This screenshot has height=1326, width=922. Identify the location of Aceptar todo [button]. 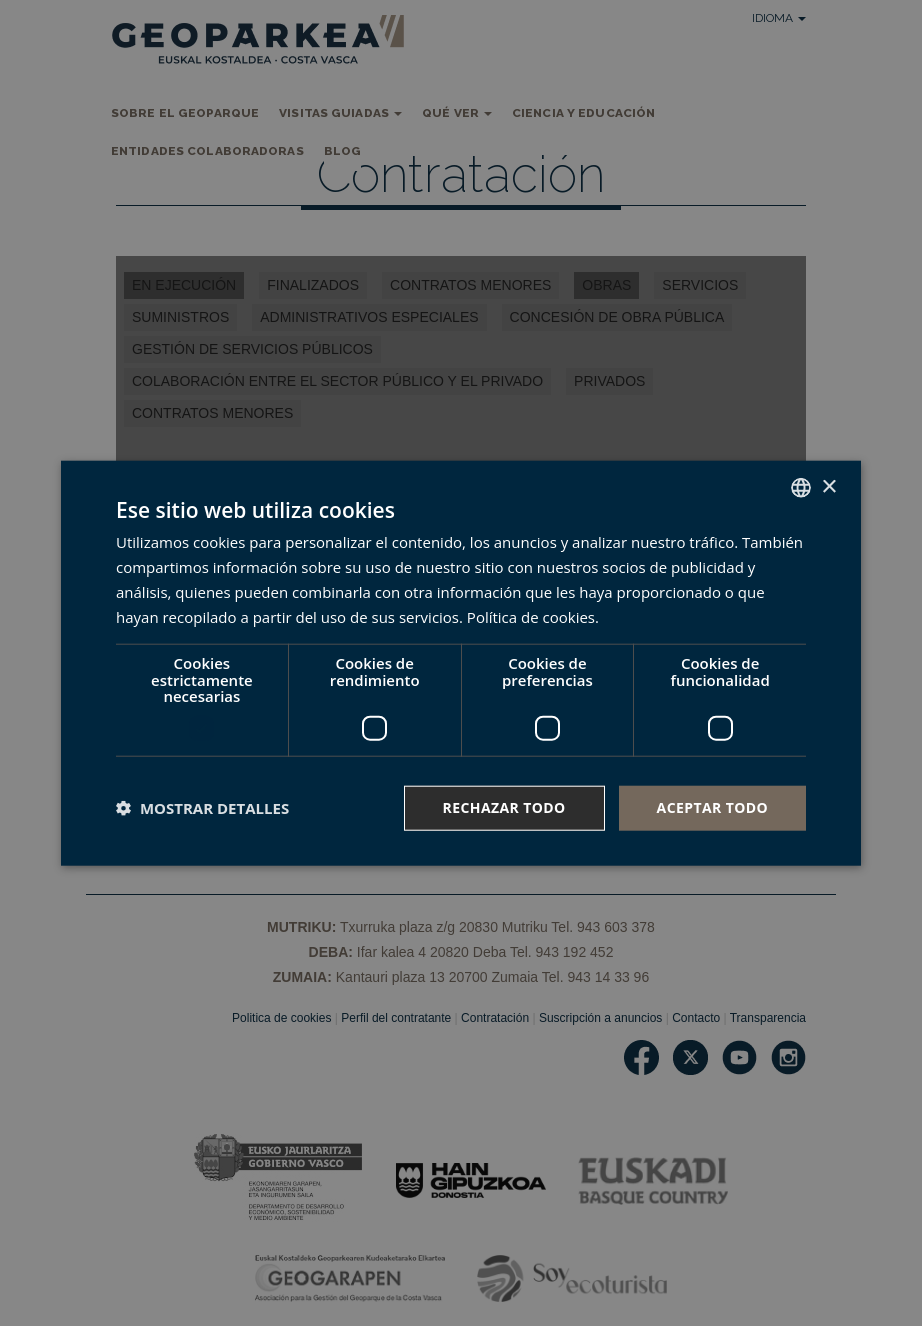
(712, 807).